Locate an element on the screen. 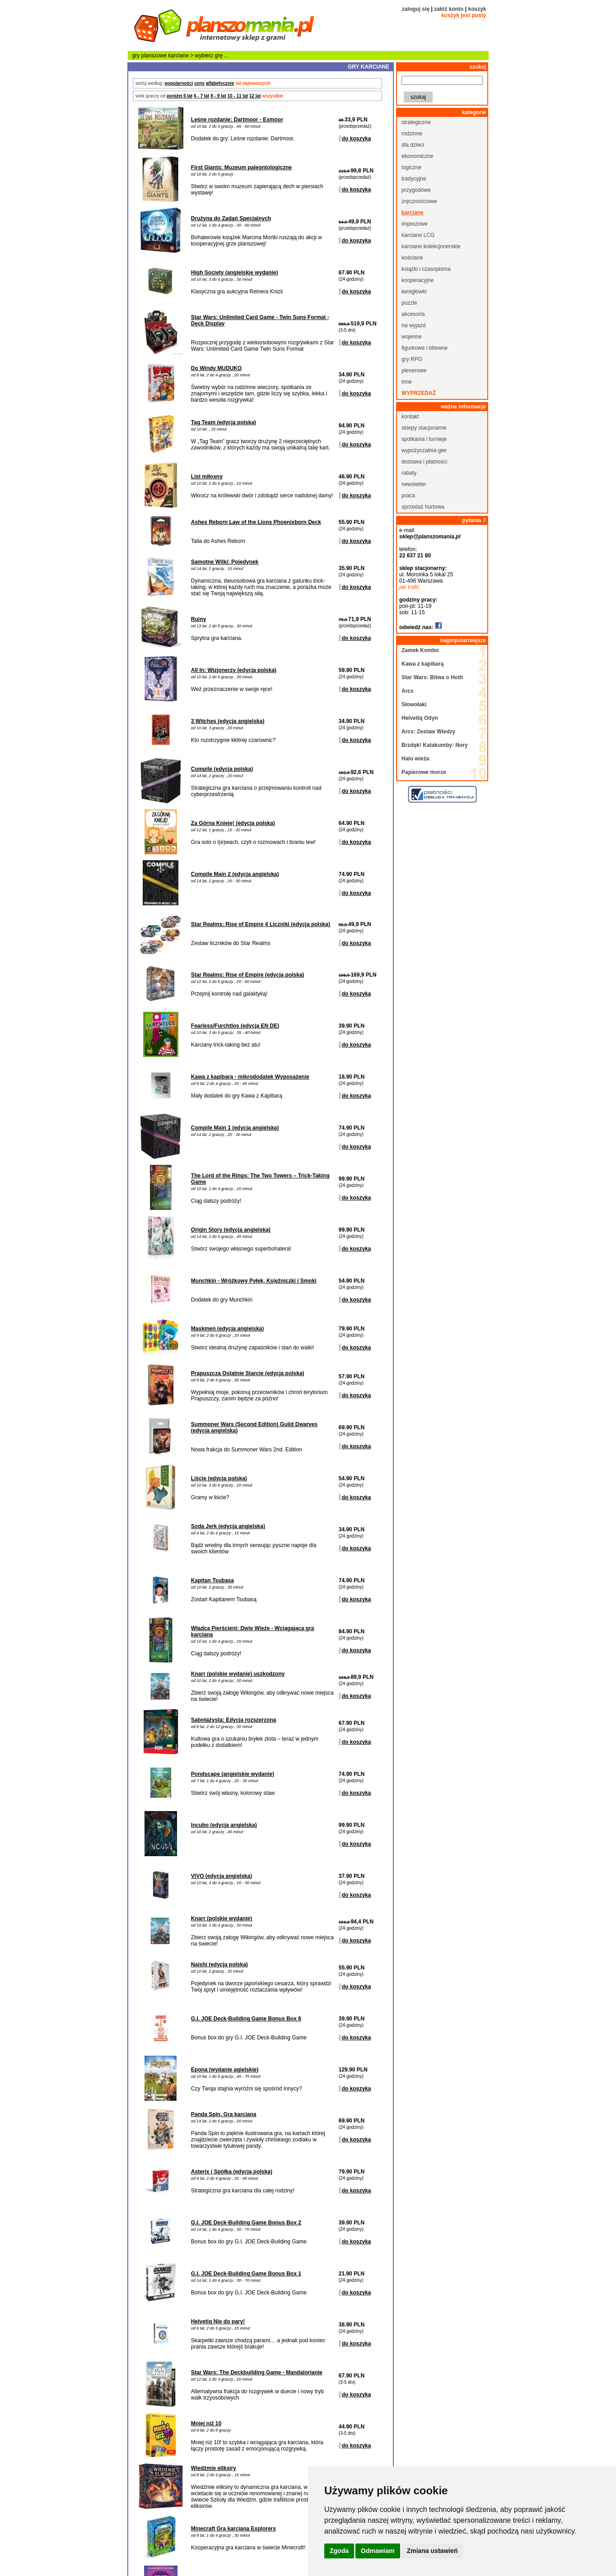 This screenshot has height=2576, width=616. Ruiny is located at coordinates (198, 619).